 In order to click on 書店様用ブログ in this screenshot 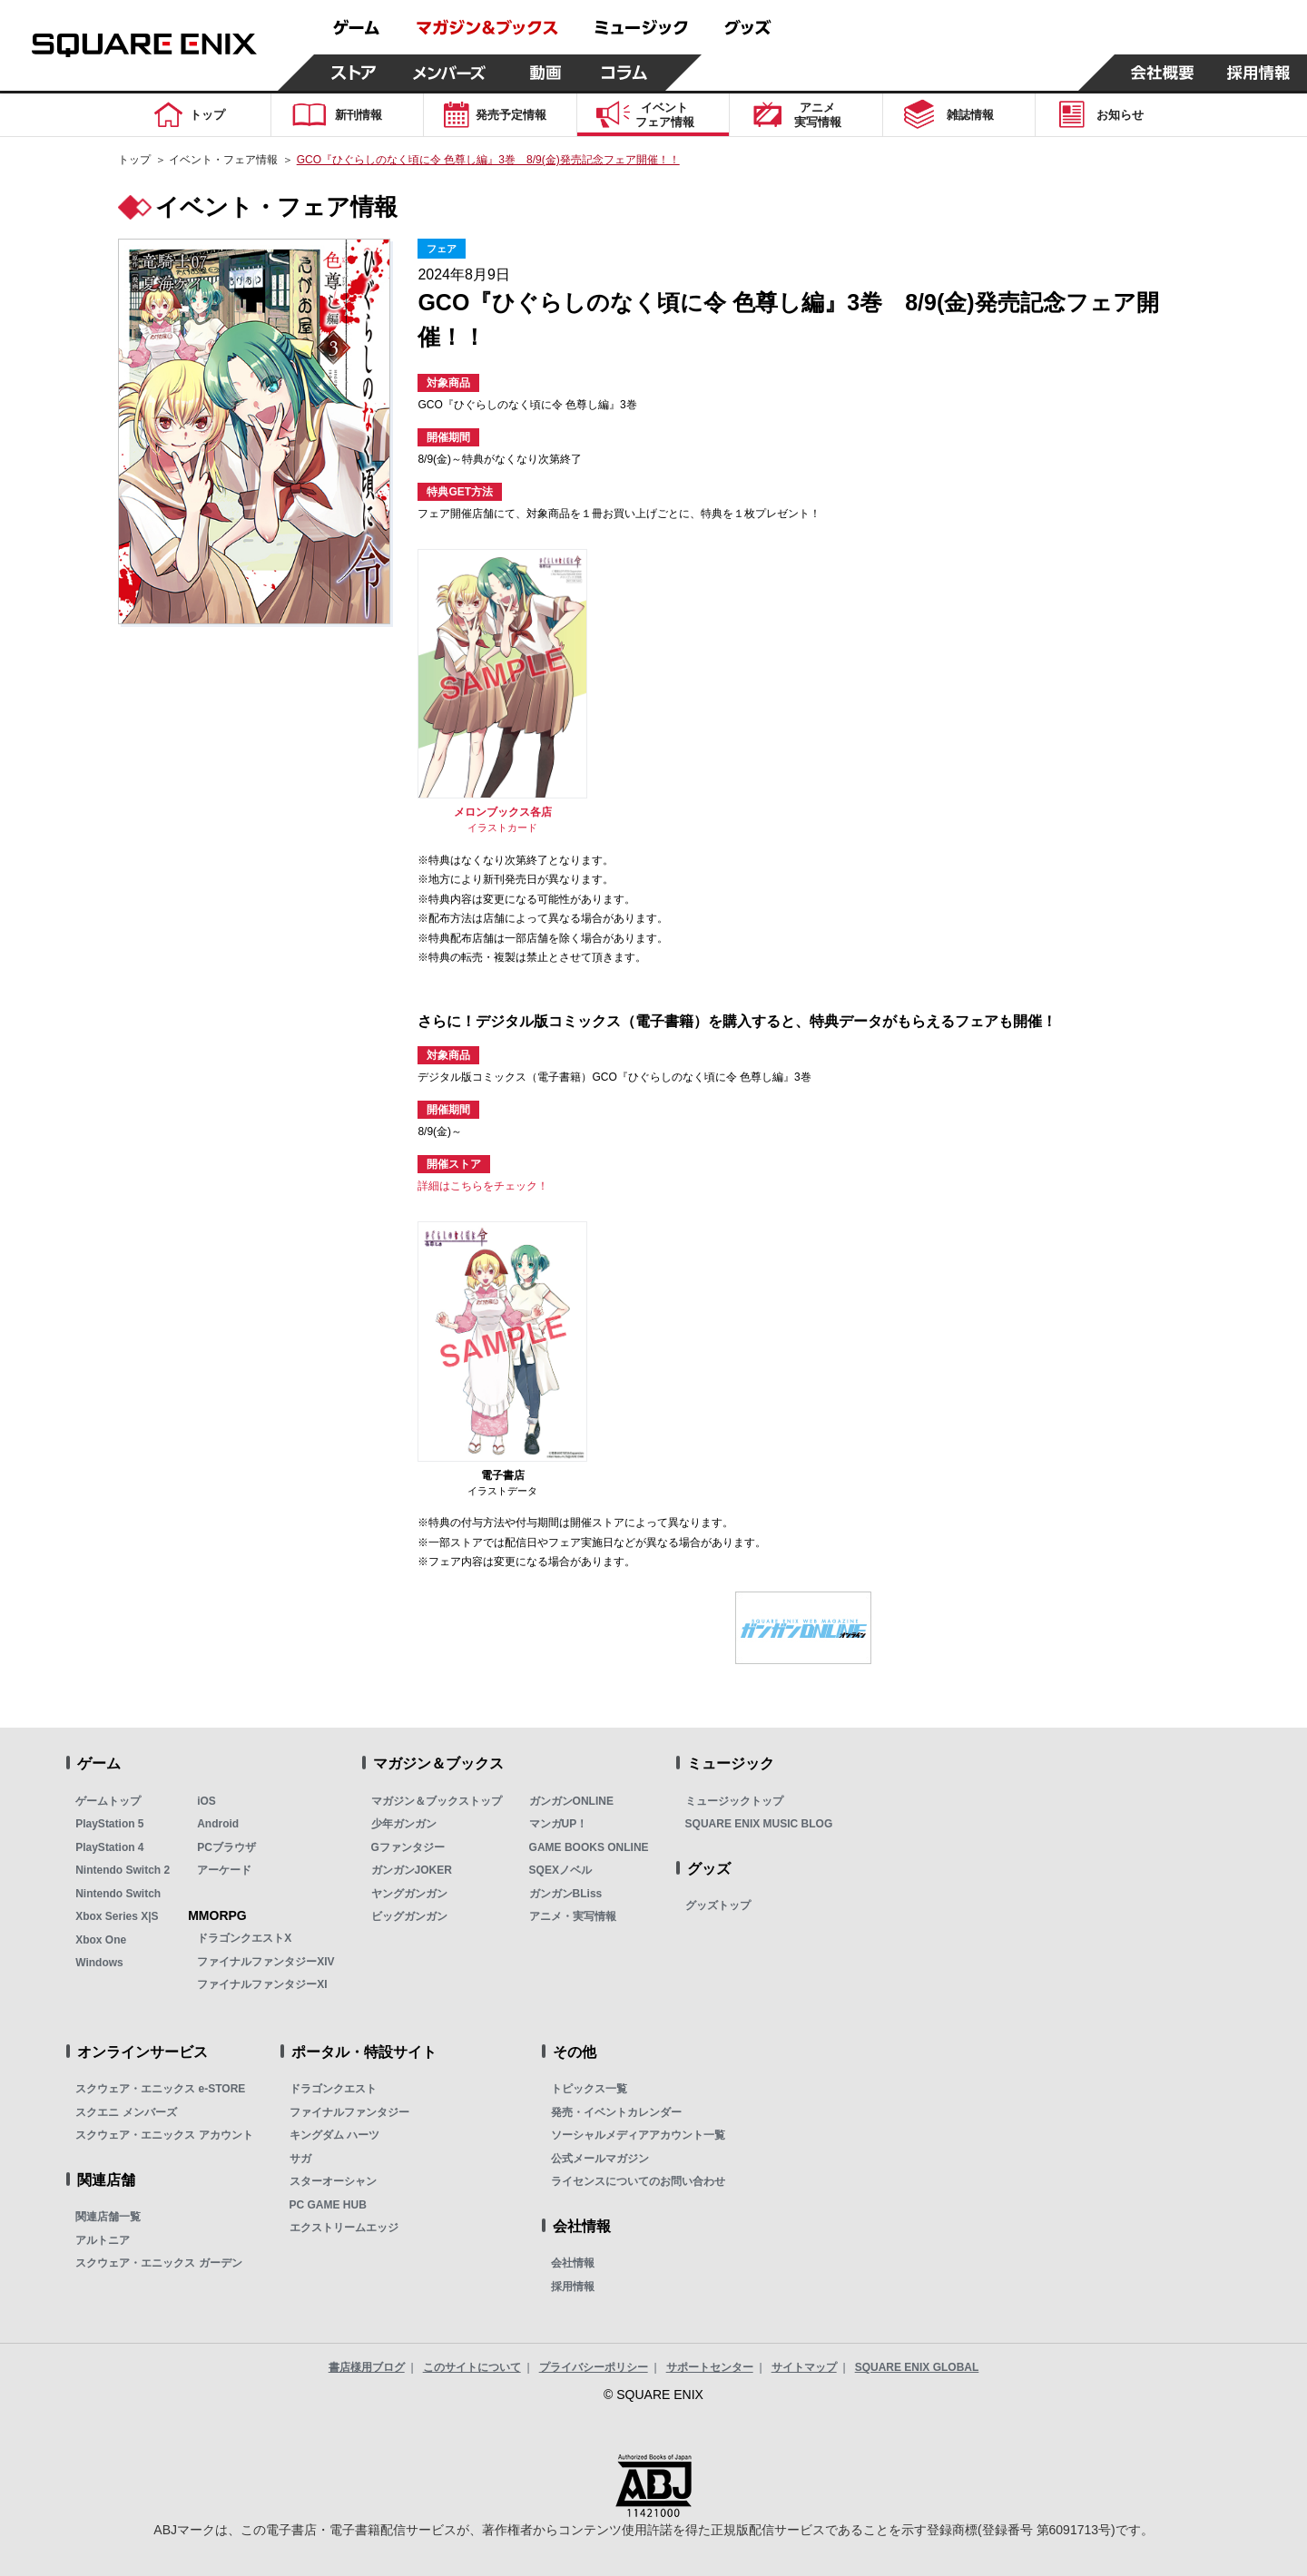, I will do `click(367, 2367)`.